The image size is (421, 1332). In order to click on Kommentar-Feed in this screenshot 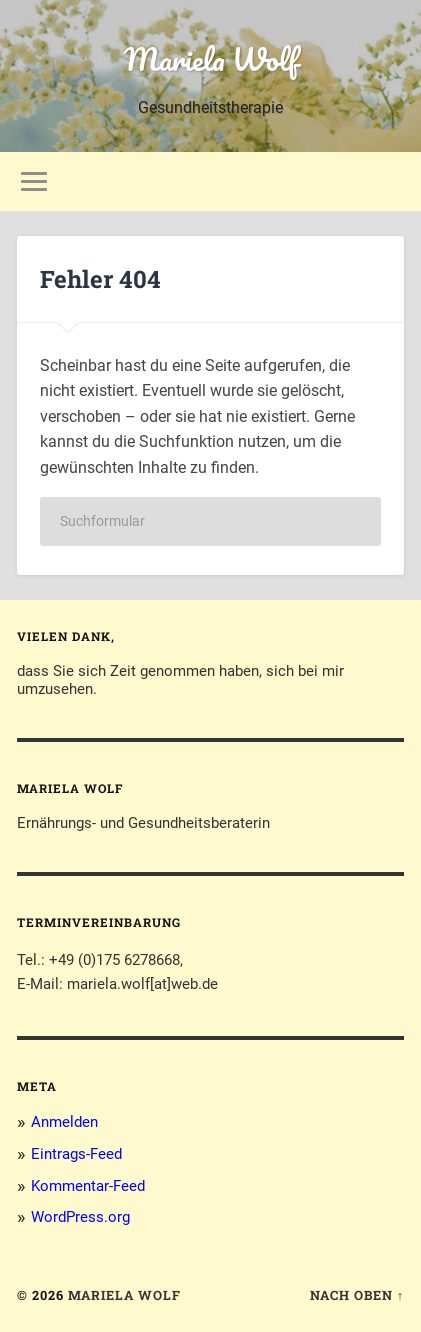, I will do `click(88, 1186)`.